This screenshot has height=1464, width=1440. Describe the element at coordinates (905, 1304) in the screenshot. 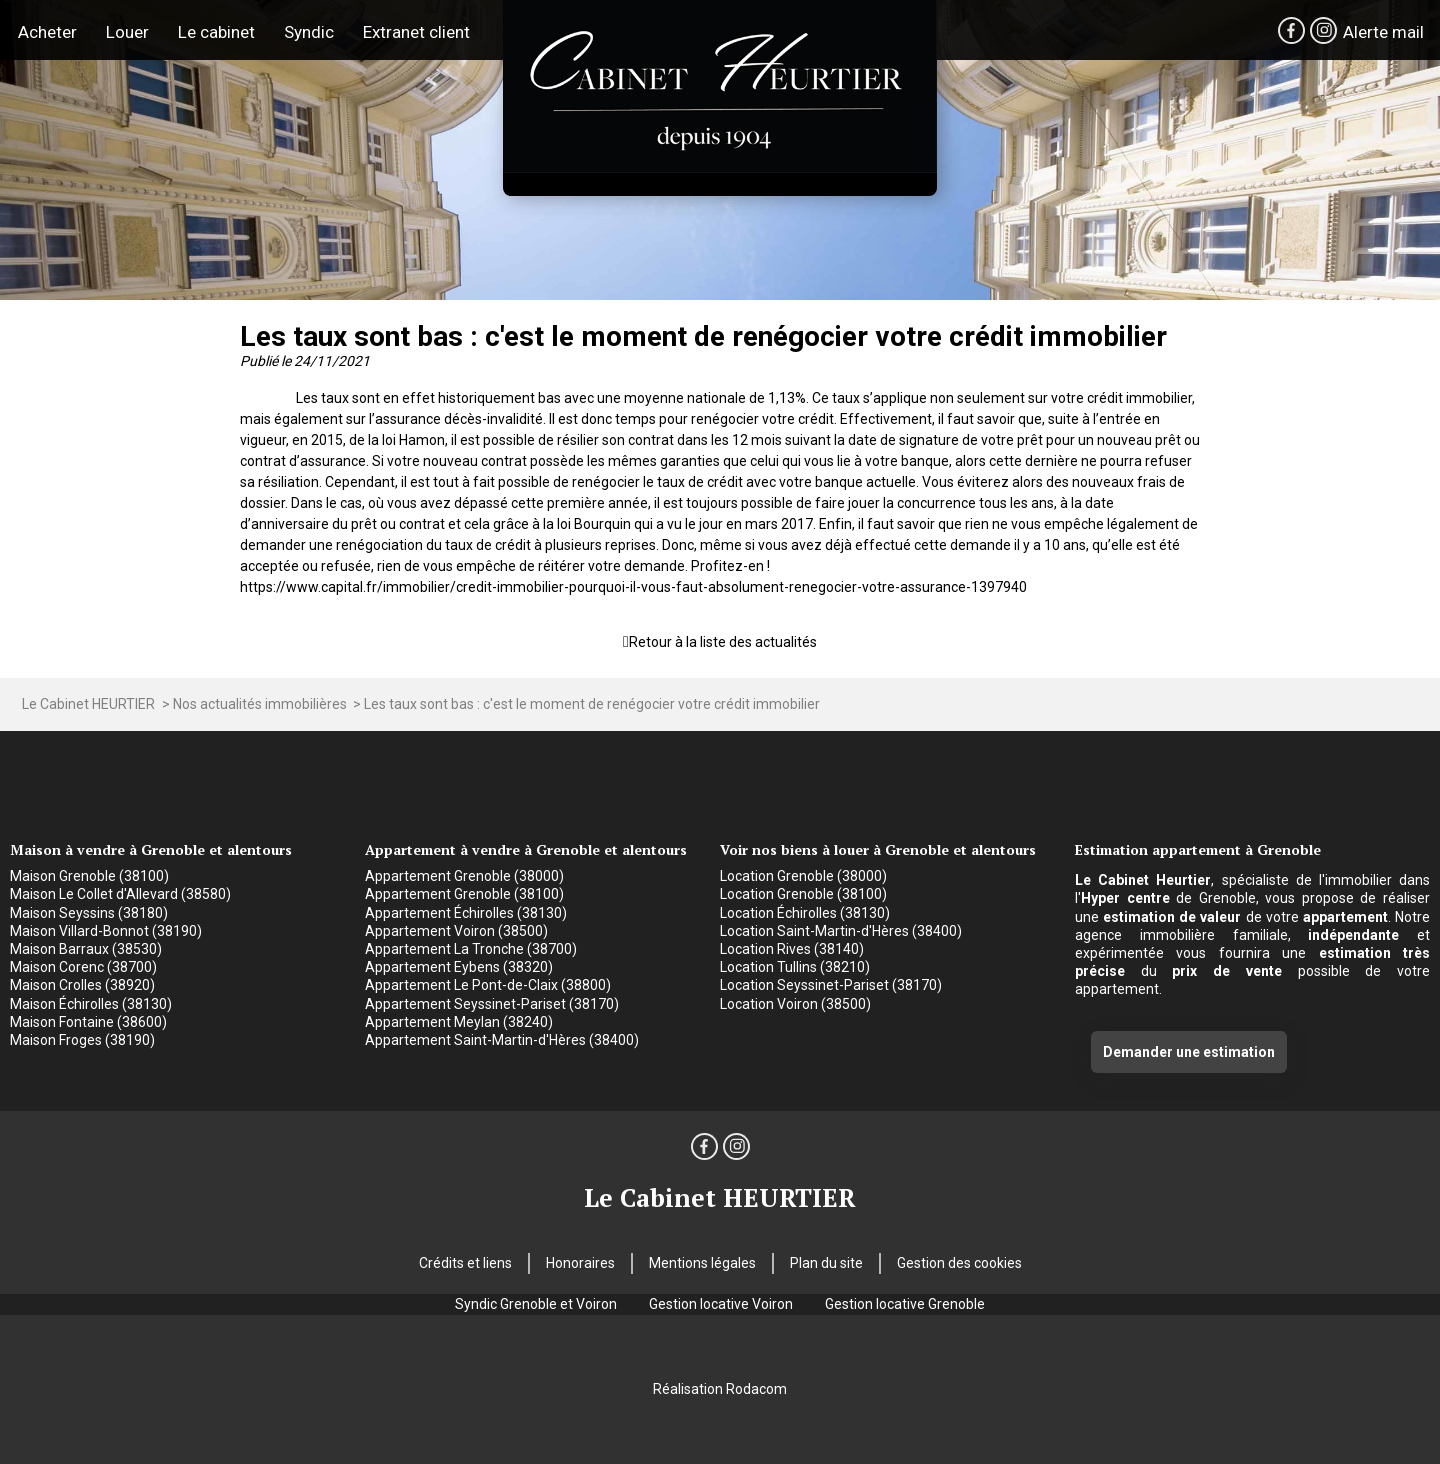

I see `Gestion locative Grenoble` at that location.